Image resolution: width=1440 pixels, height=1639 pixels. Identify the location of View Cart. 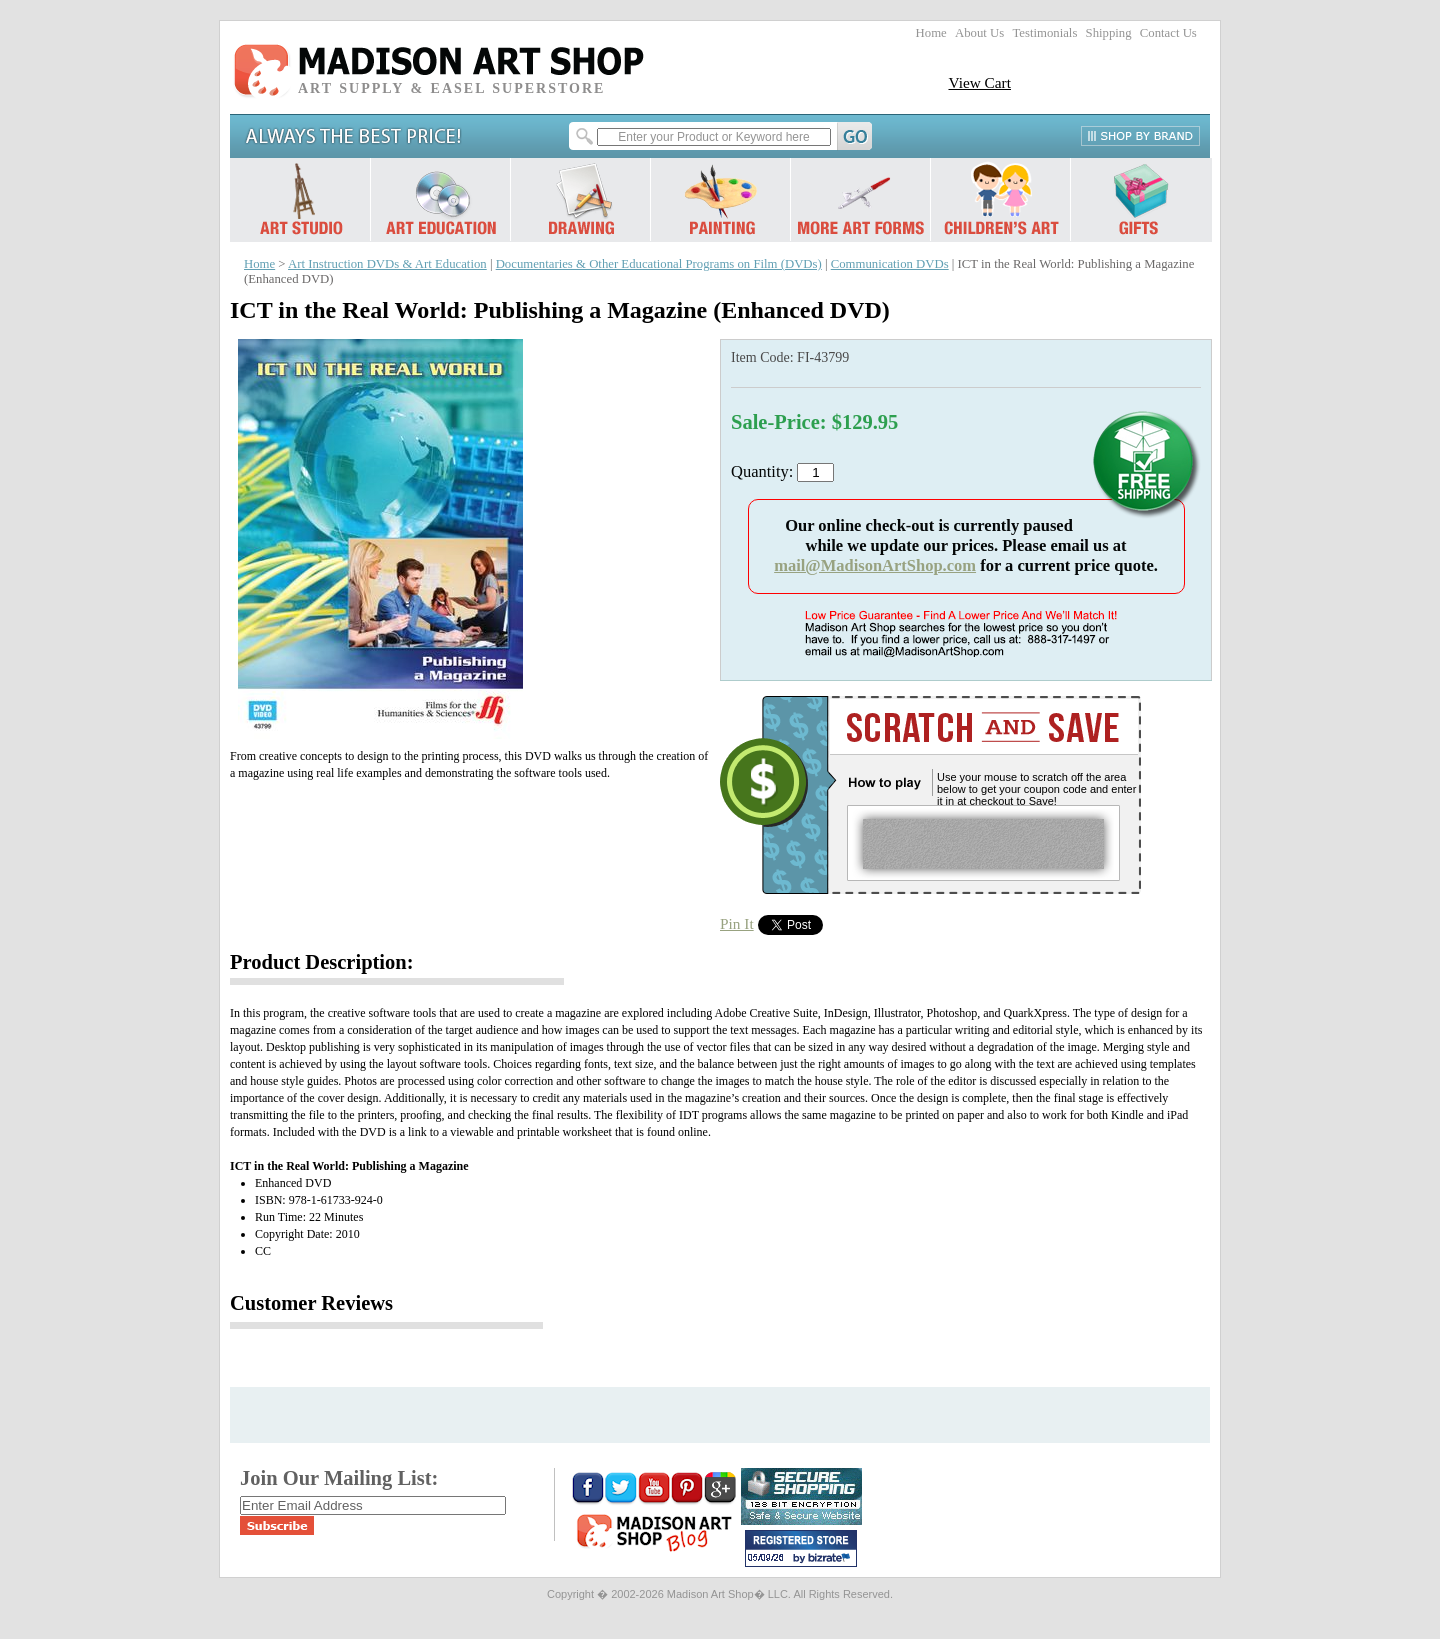
(979, 82).